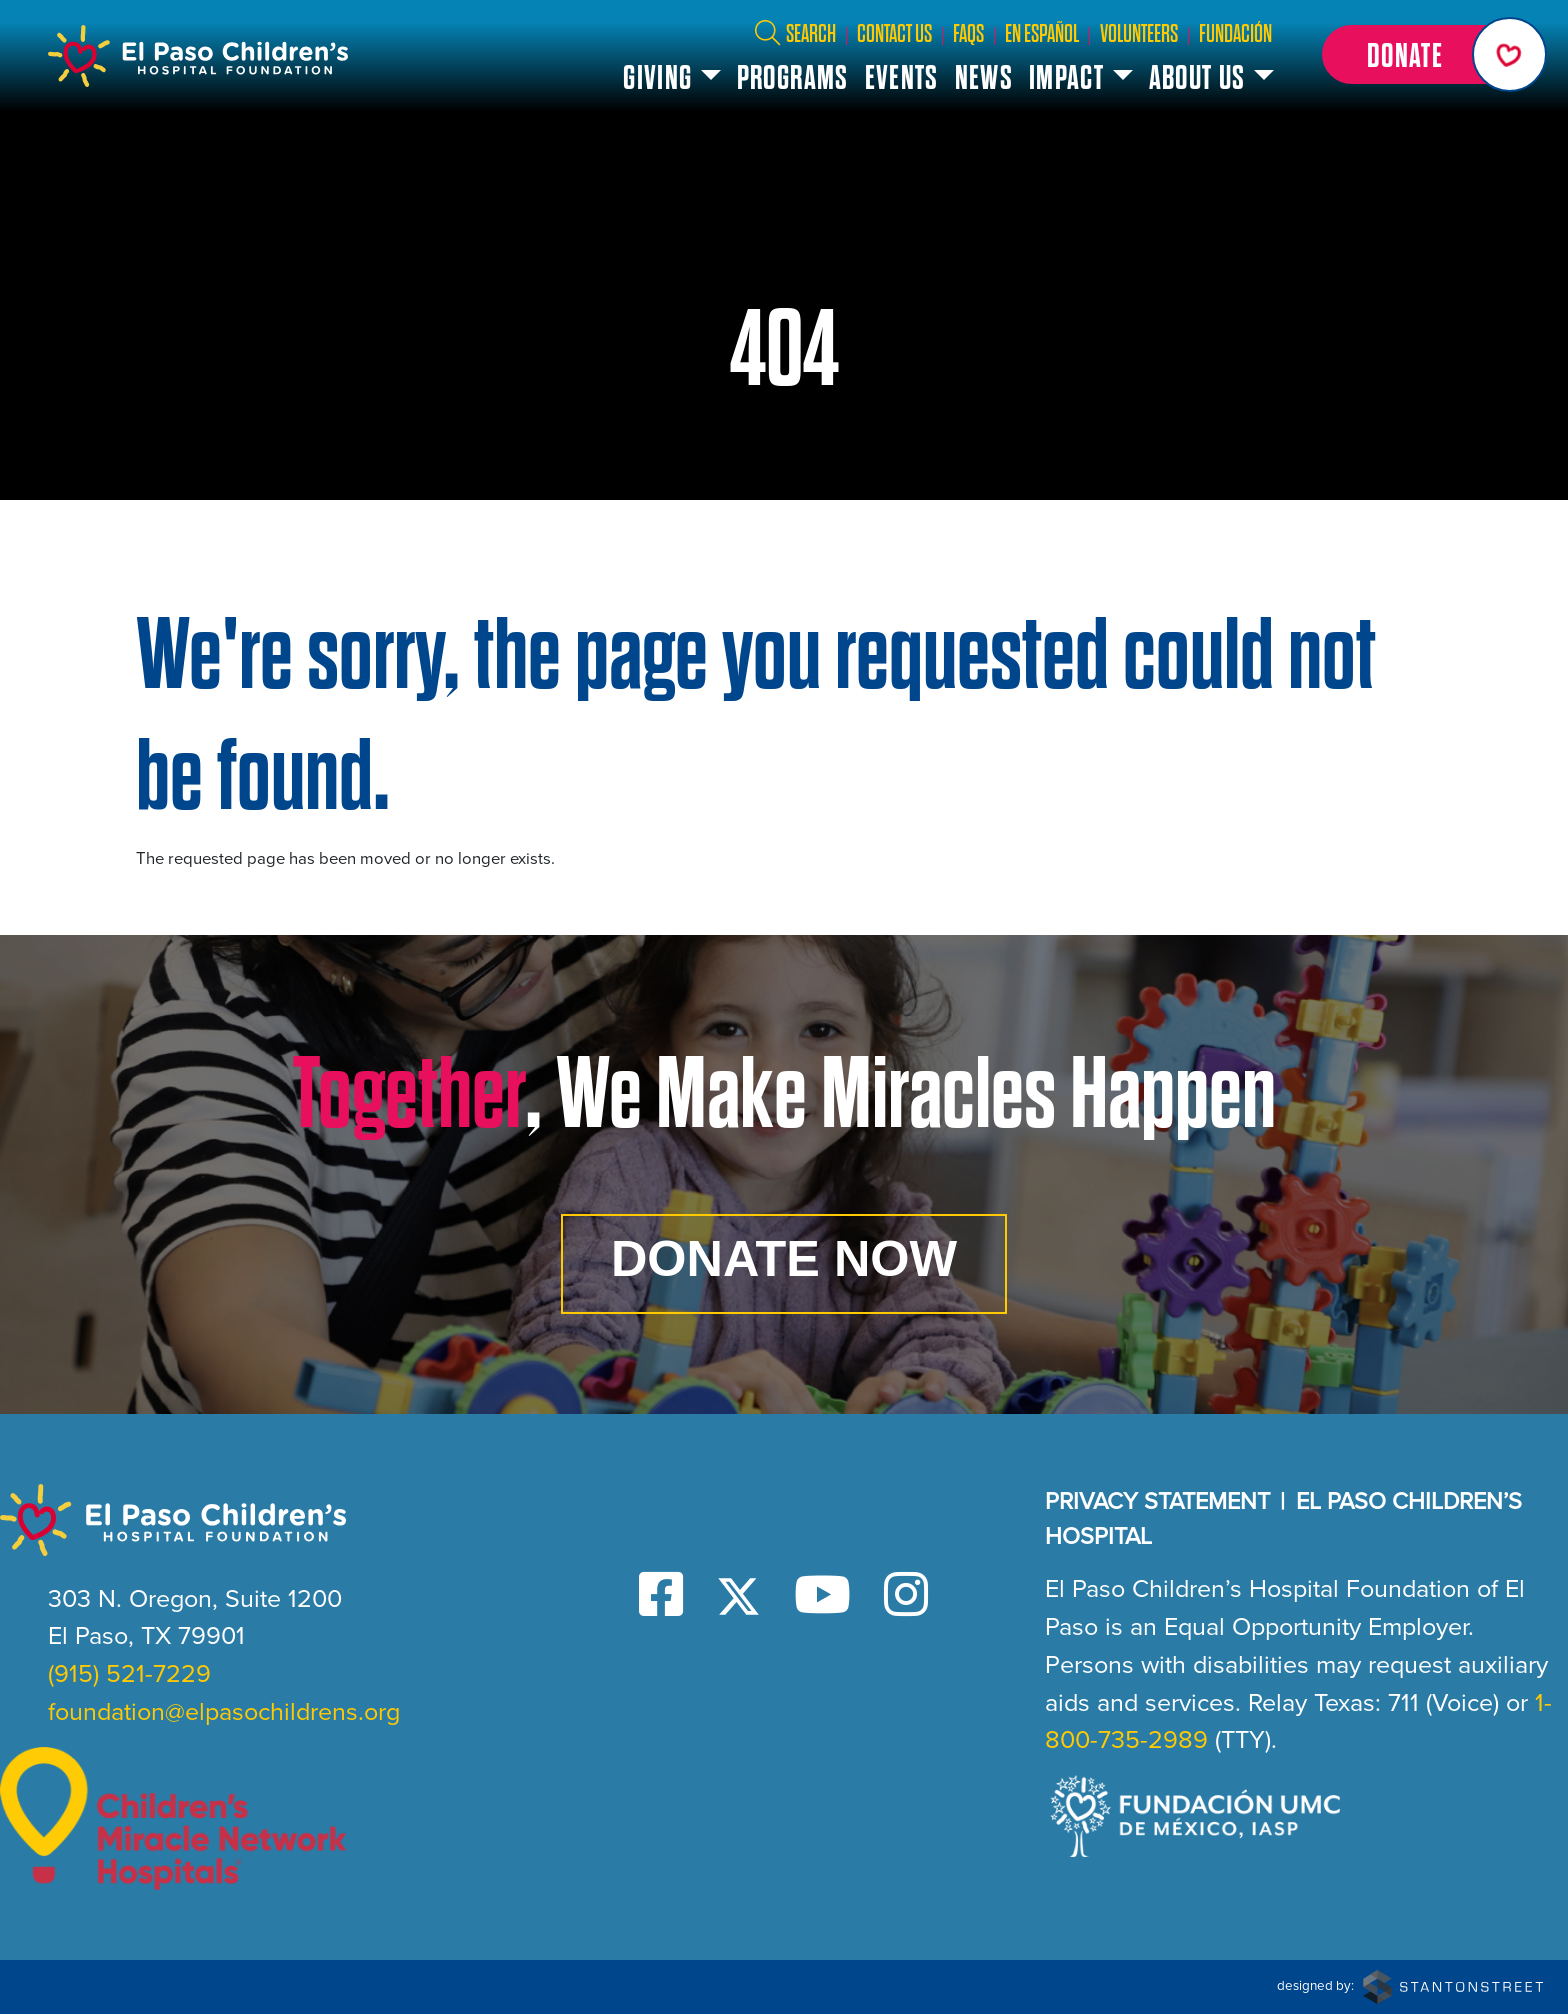 The height and width of the screenshot is (2014, 1568). What do you see at coordinates (1197, 78) in the screenshot?
I see `About Us [button]` at bounding box center [1197, 78].